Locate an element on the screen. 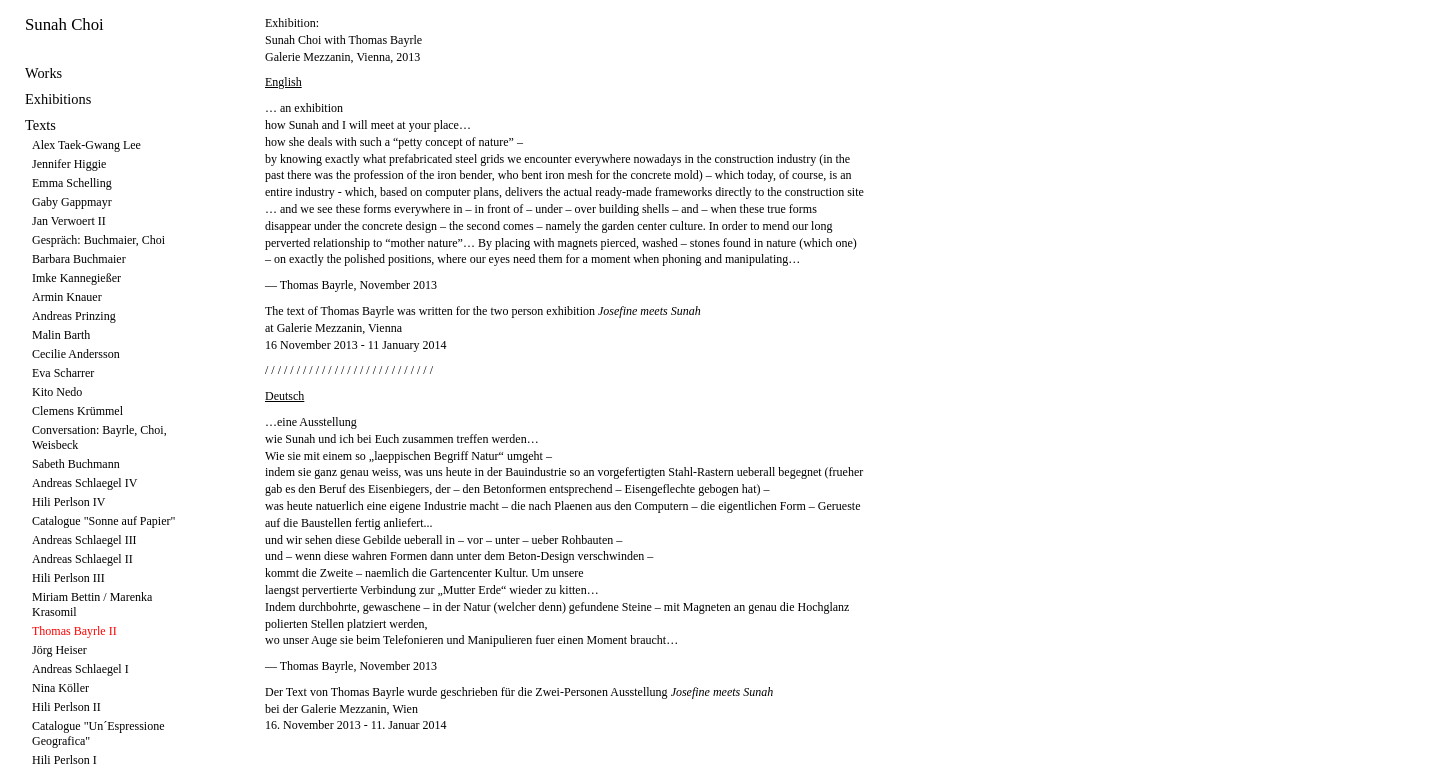  Malin Barth is located at coordinates (61, 335).